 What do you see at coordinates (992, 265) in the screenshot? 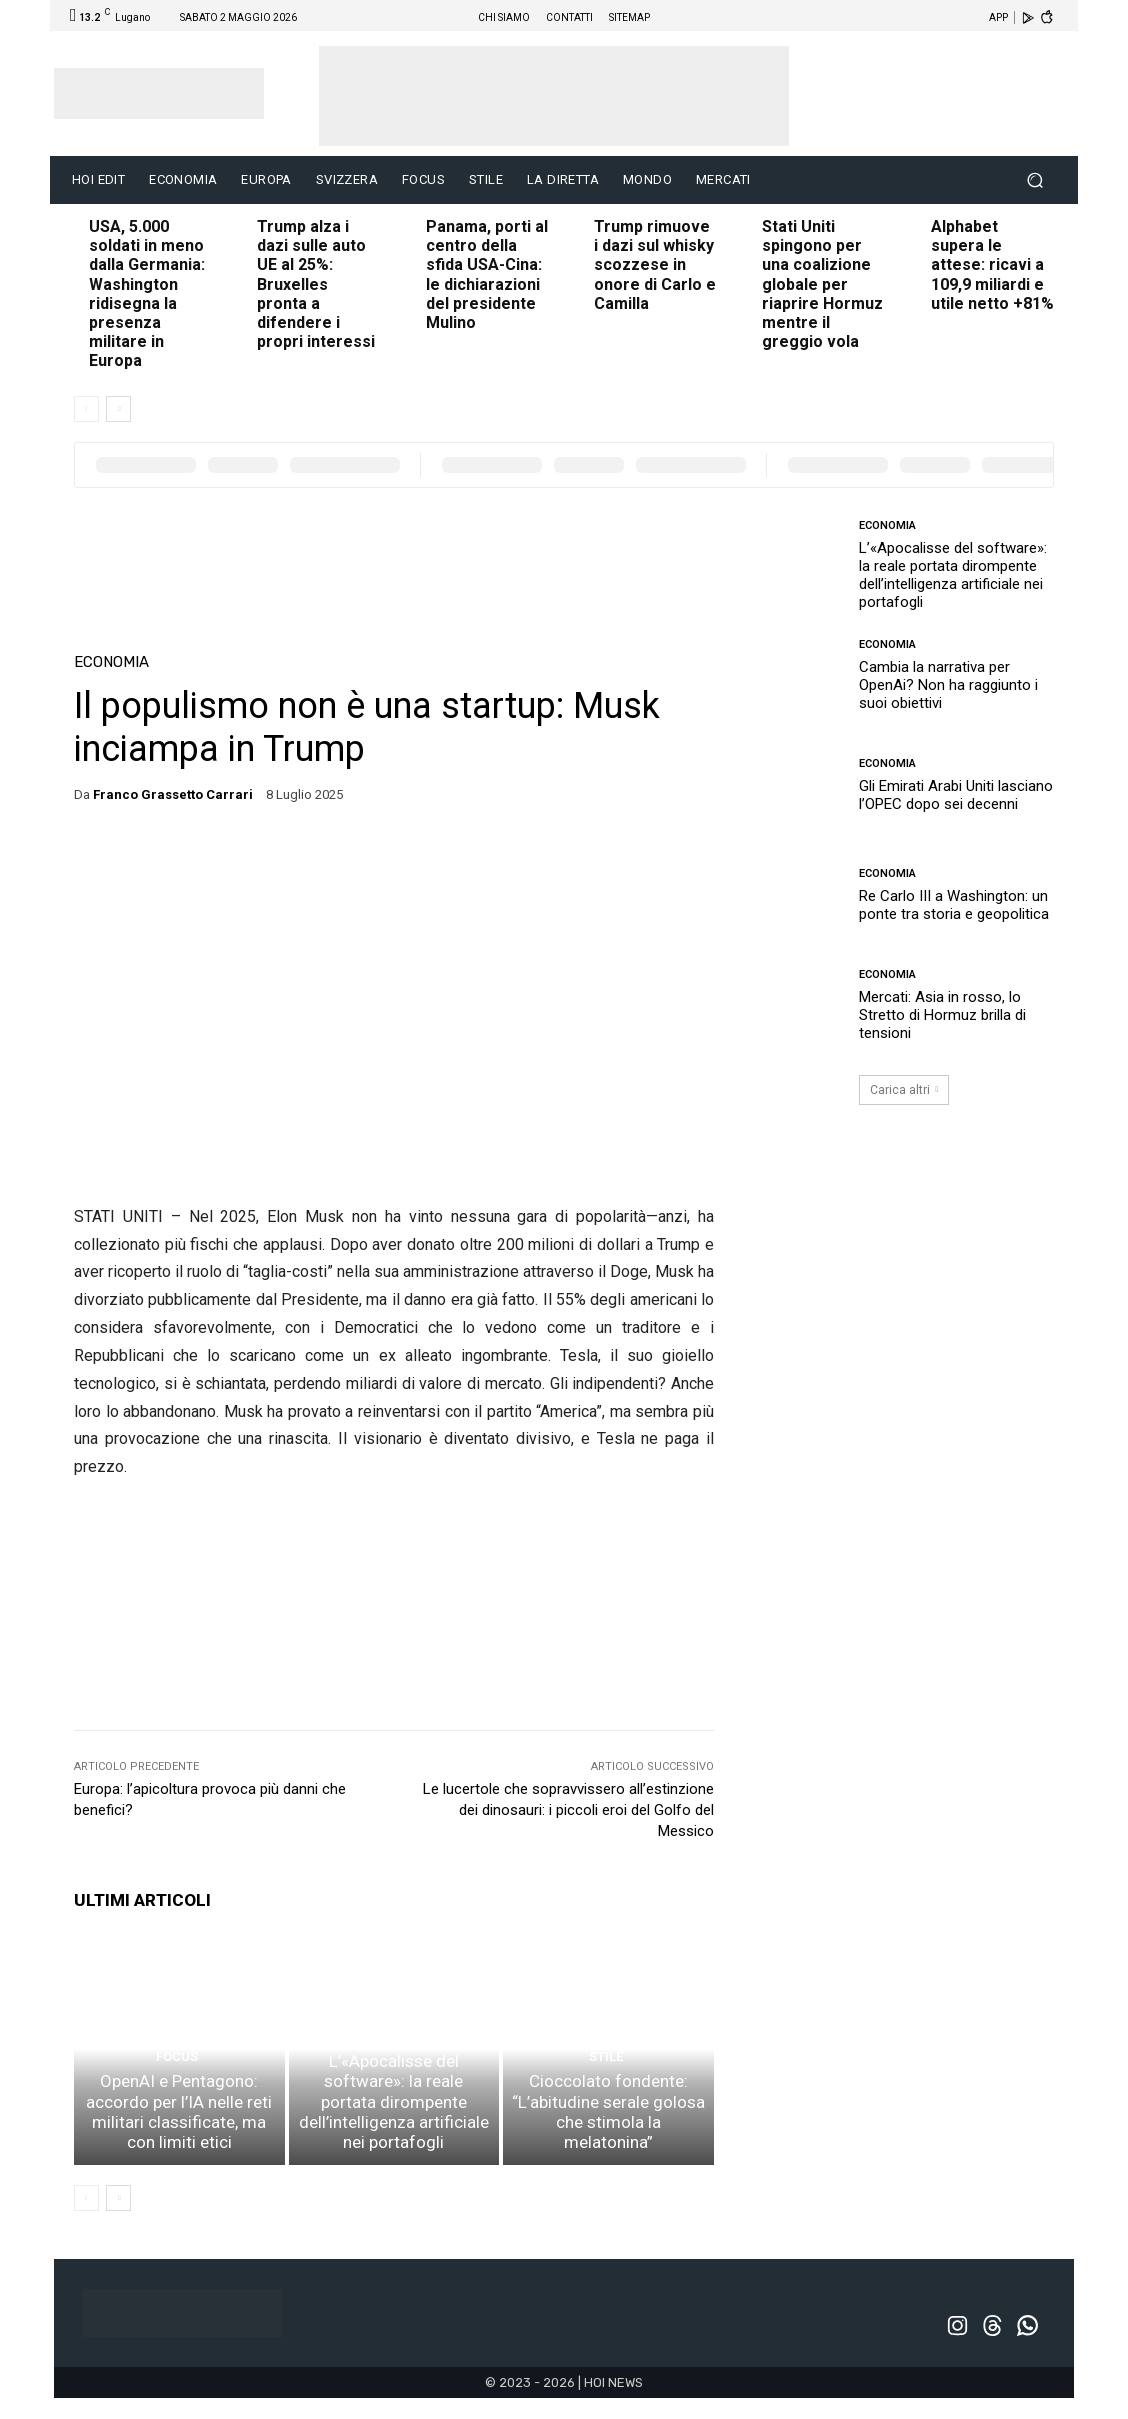
I see `Alphabet supera le attese: ricavi a 109,9 miliardi e utile netto +81%` at bounding box center [992, 265].